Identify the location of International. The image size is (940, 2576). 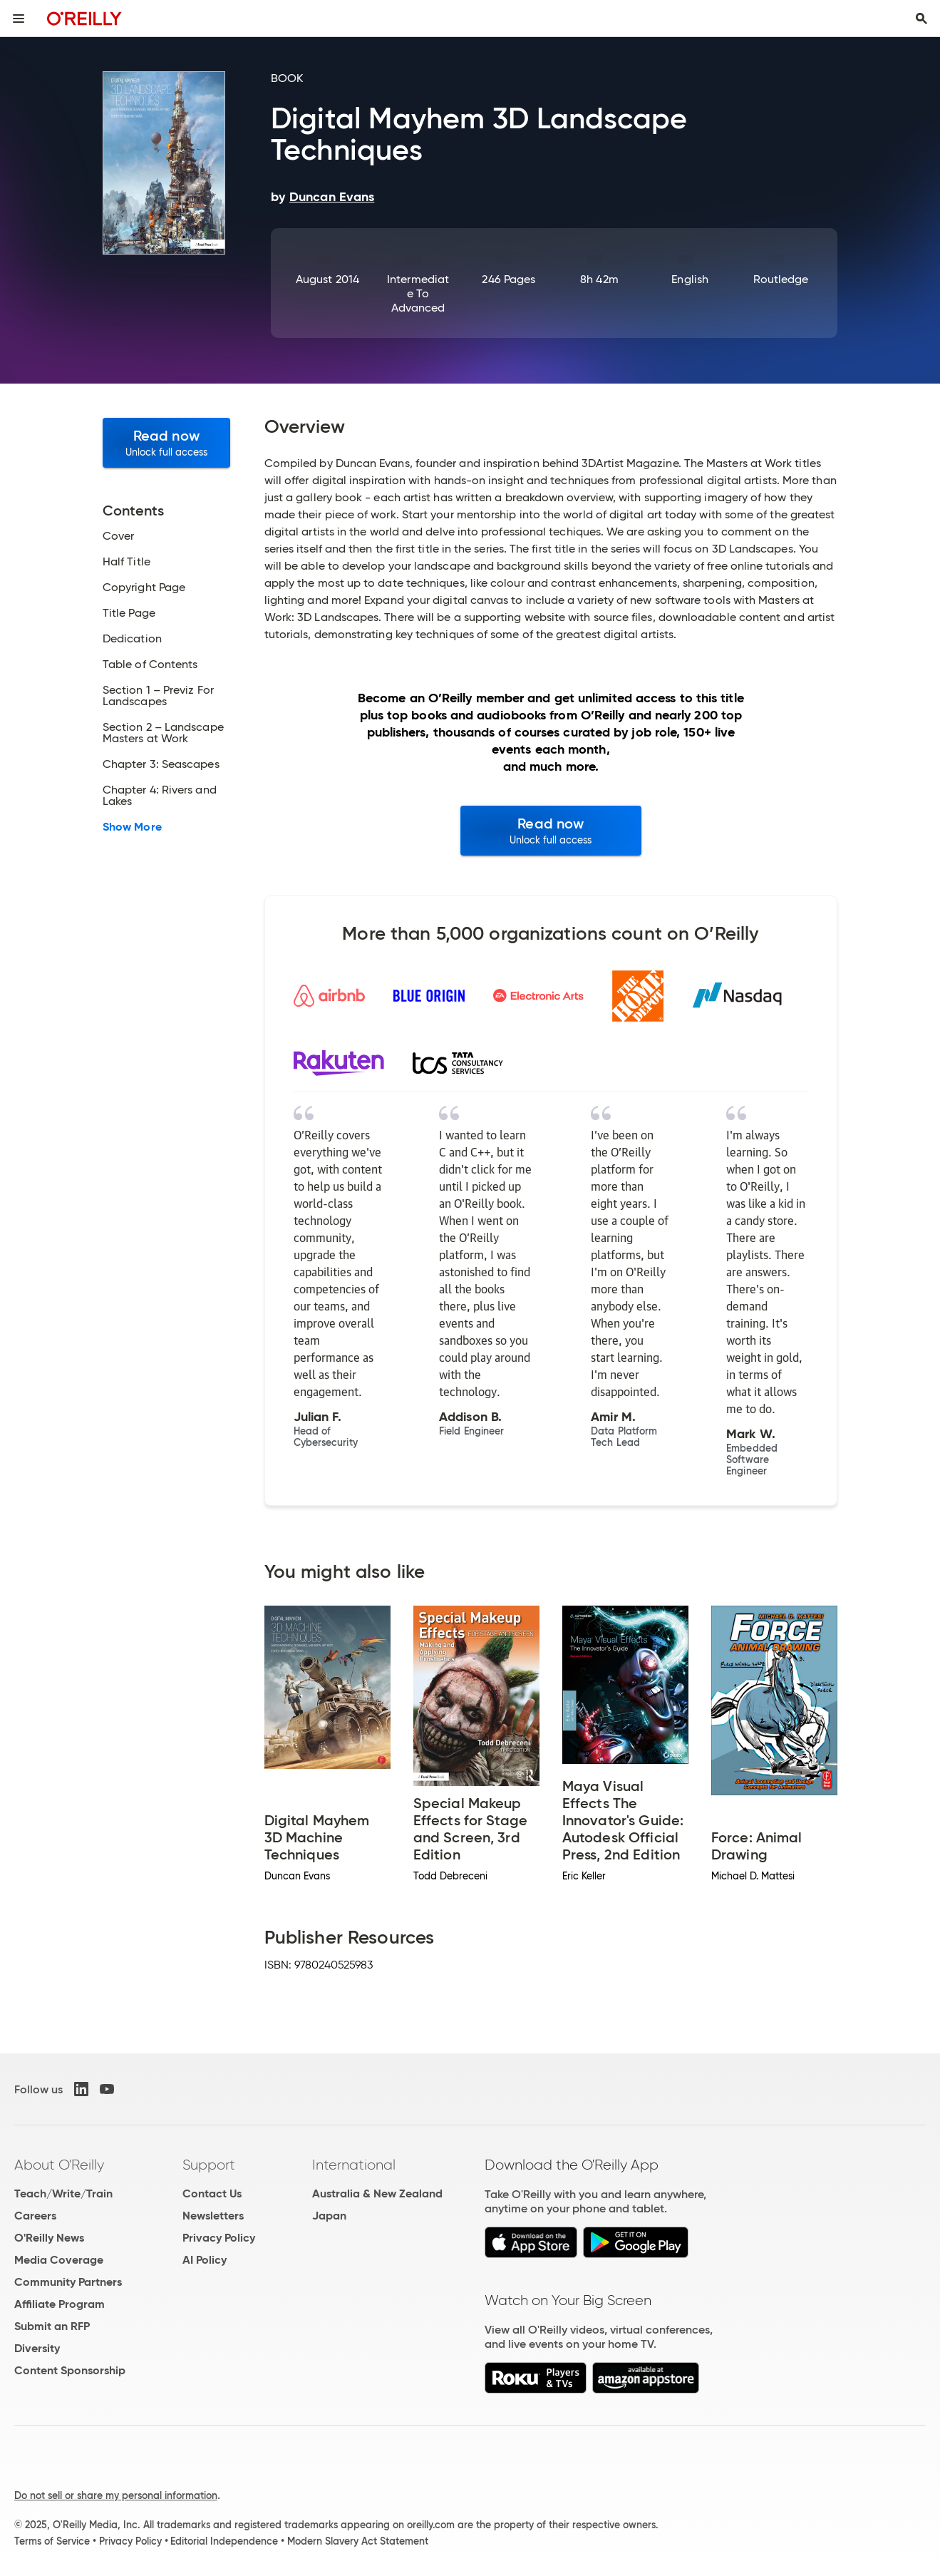
(354, 2164).